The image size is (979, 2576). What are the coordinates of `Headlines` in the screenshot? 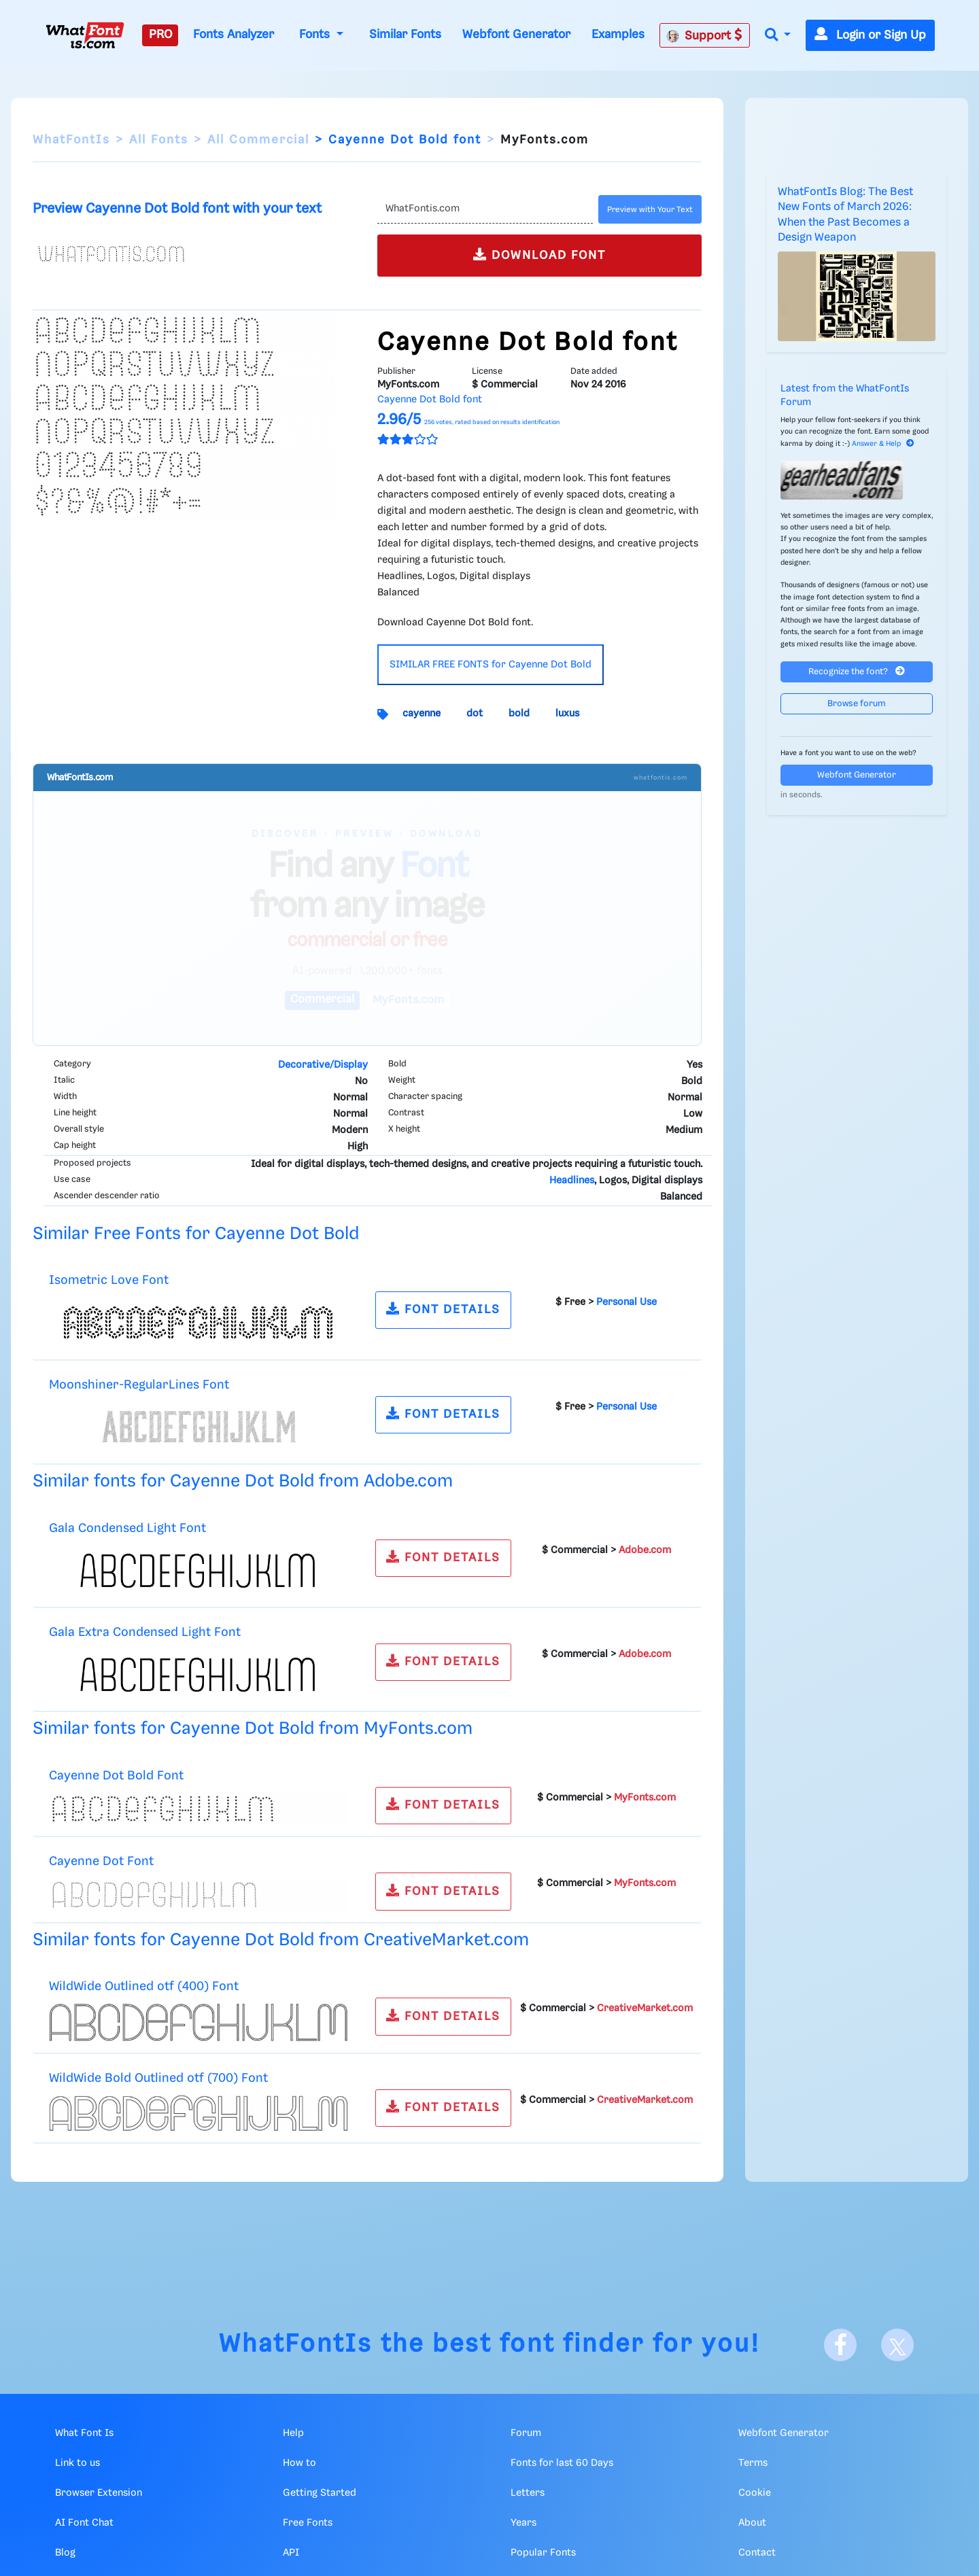 It's located at (571, 1180).